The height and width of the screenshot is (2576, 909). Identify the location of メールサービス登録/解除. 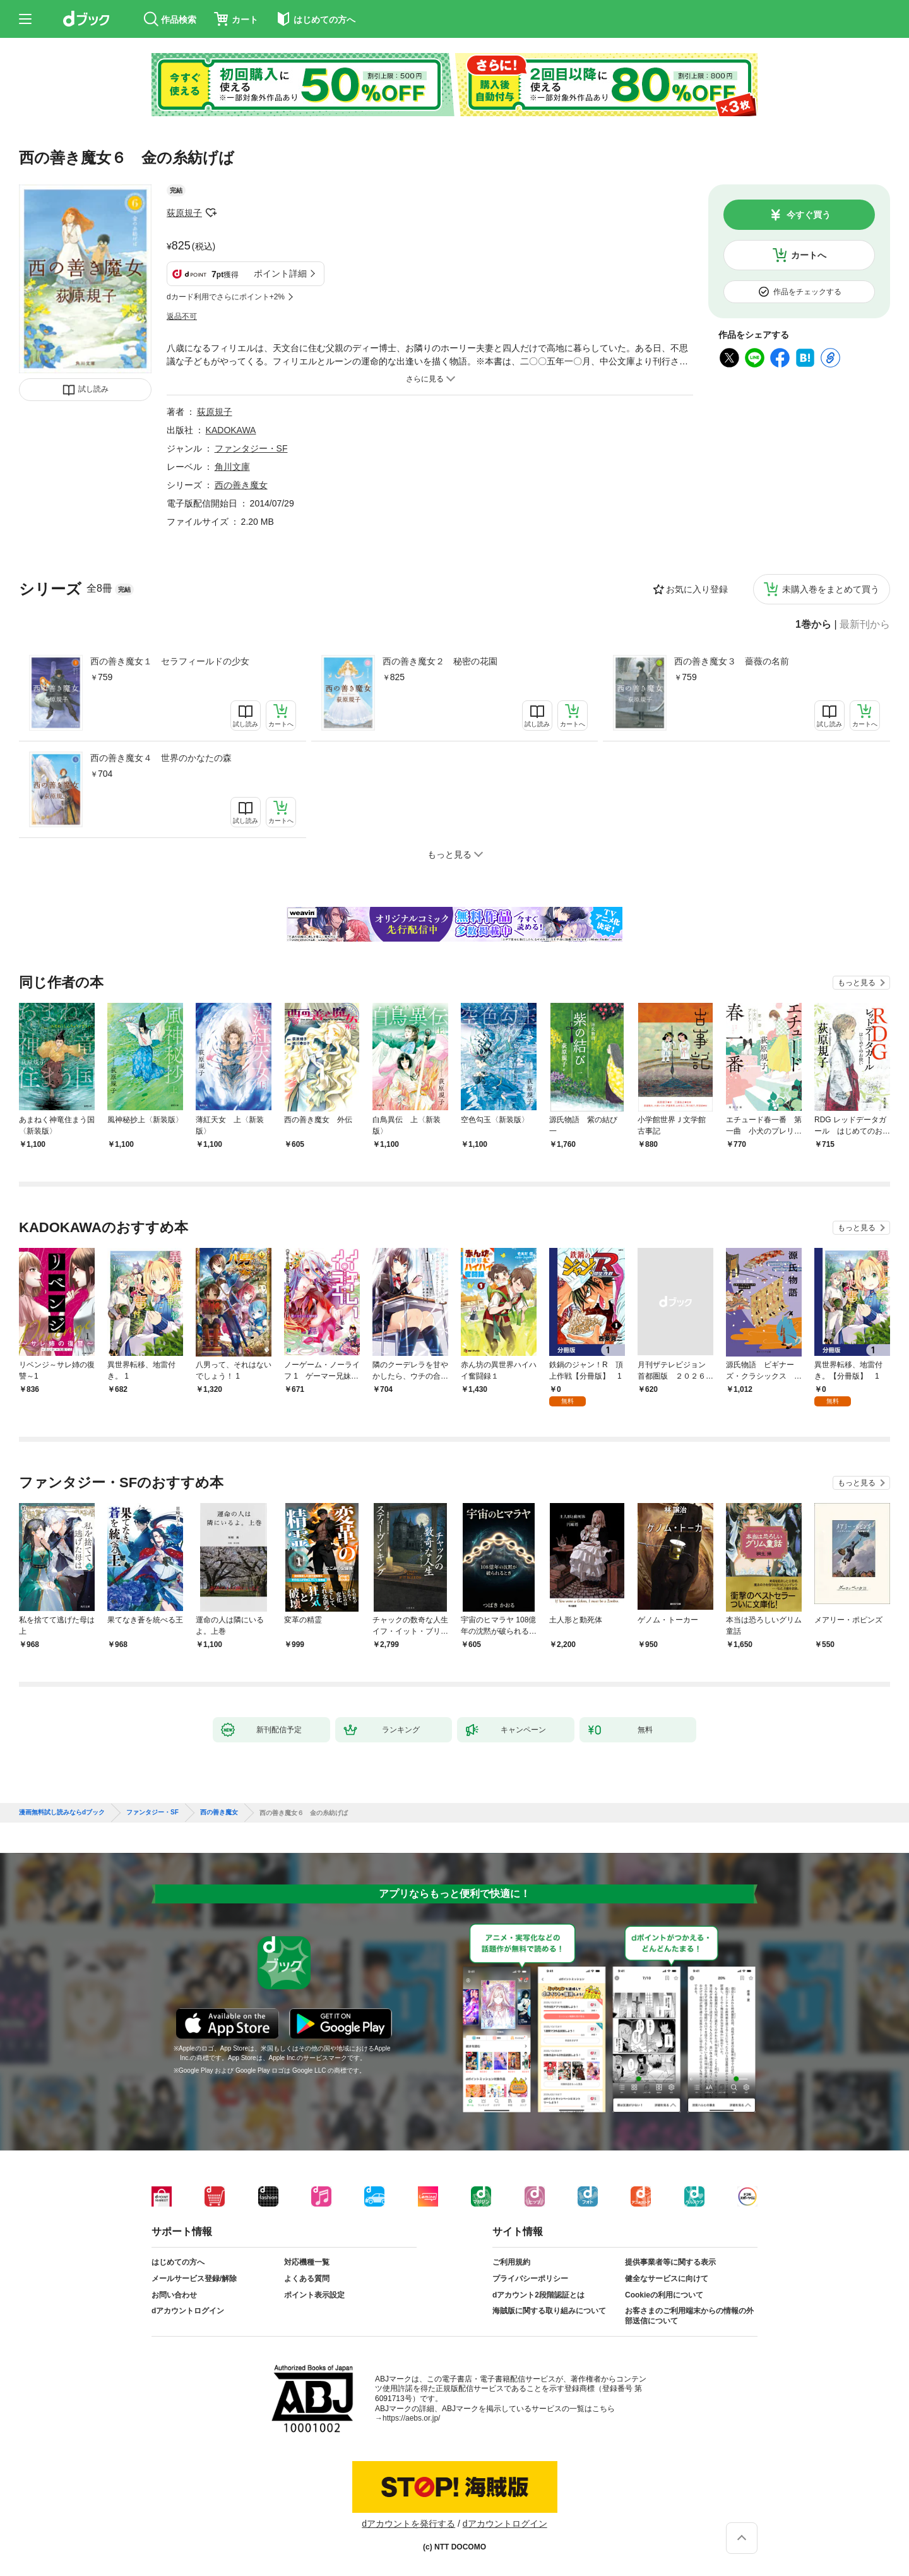
(194, 2278).